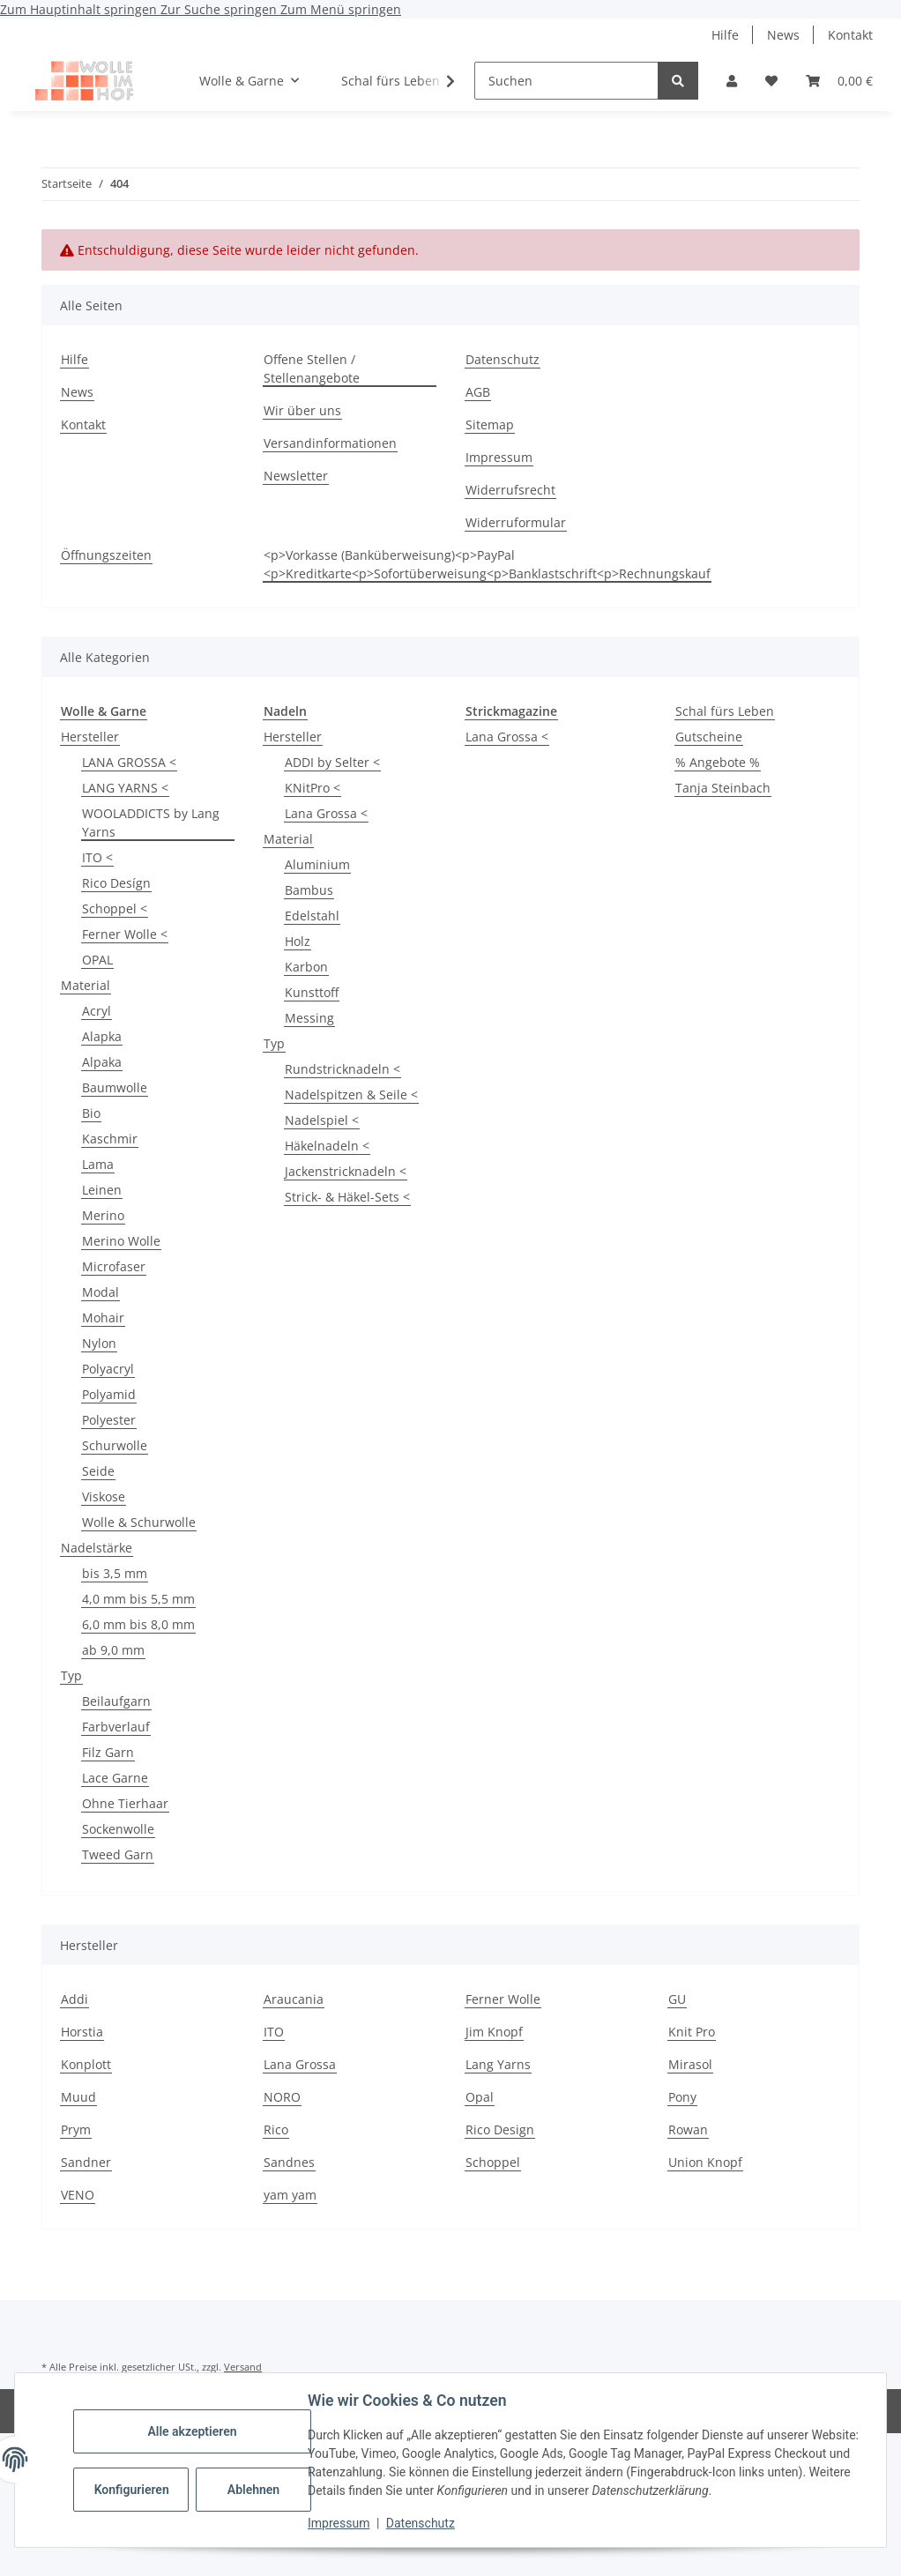 This screenshot has height=2576, width=901. What do you see at coordinates (724, 711) in the screenshot?
I see `Schal fürs Leben` at bounding box center [724, 711].